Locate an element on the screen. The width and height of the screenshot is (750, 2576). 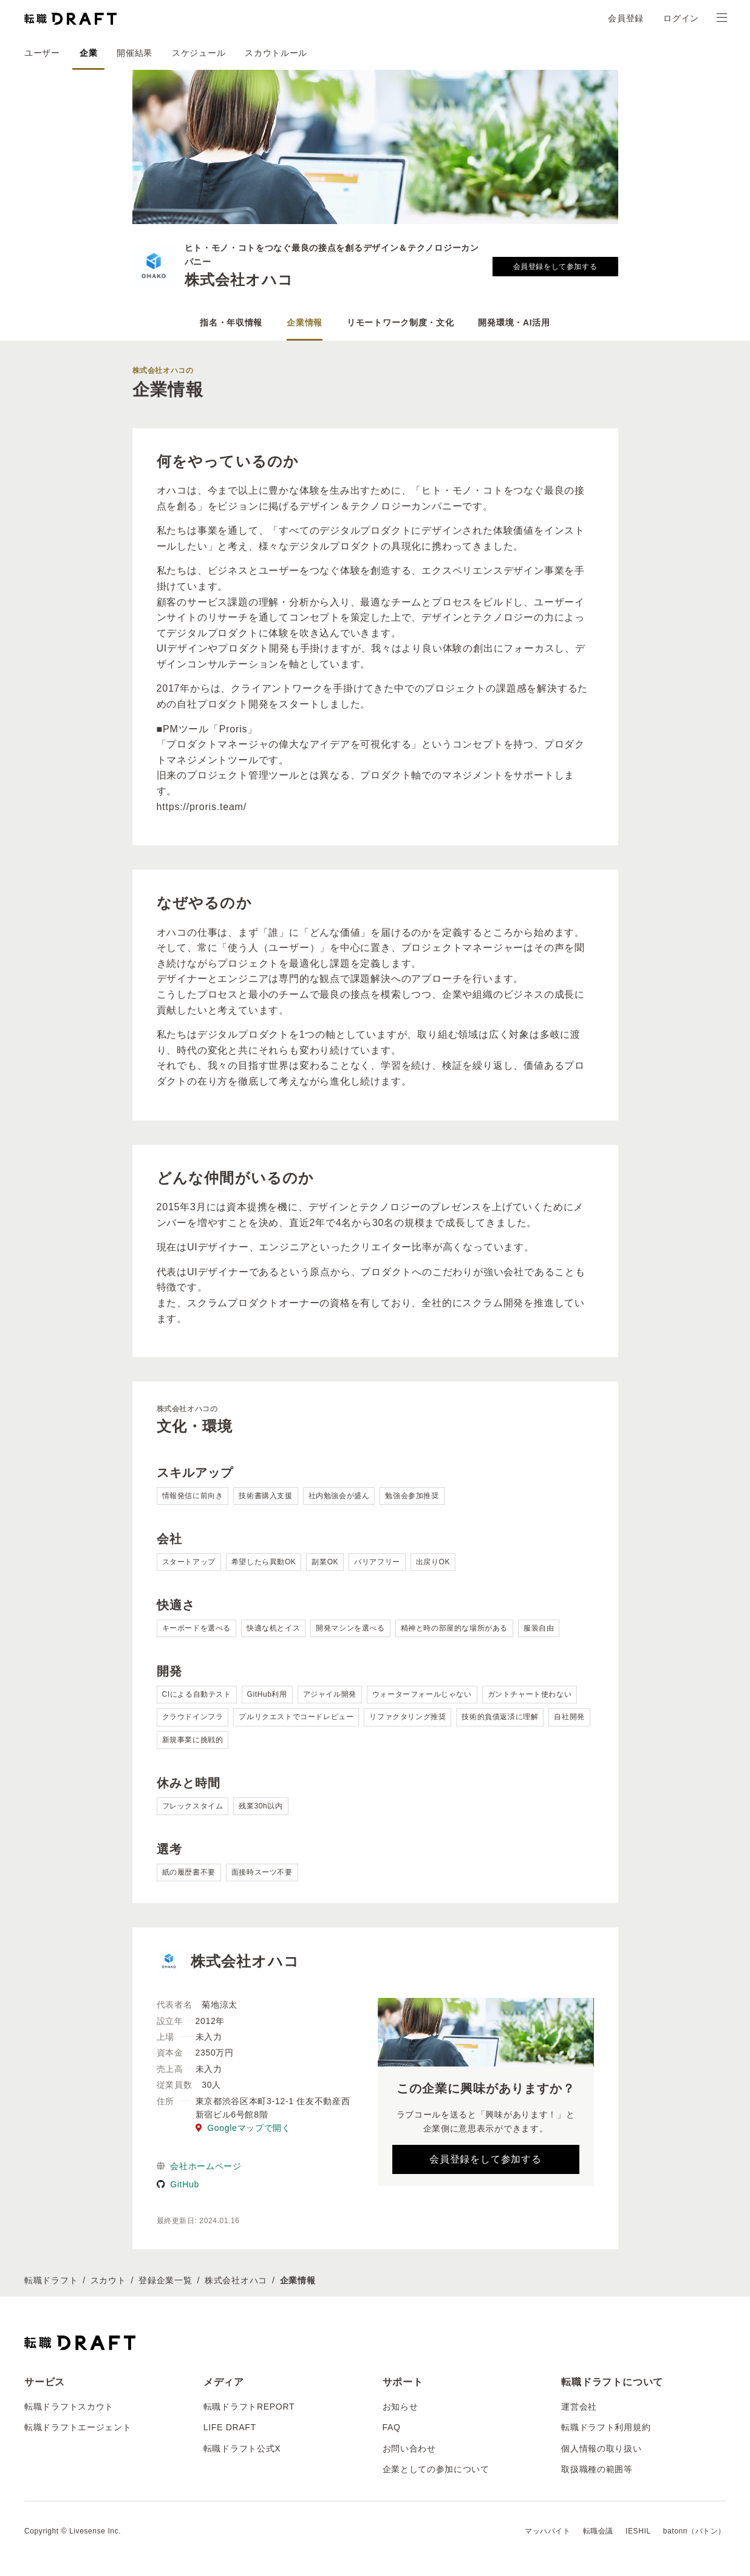
転職ドラフトエージェント is located at coordinates (77, 2427).